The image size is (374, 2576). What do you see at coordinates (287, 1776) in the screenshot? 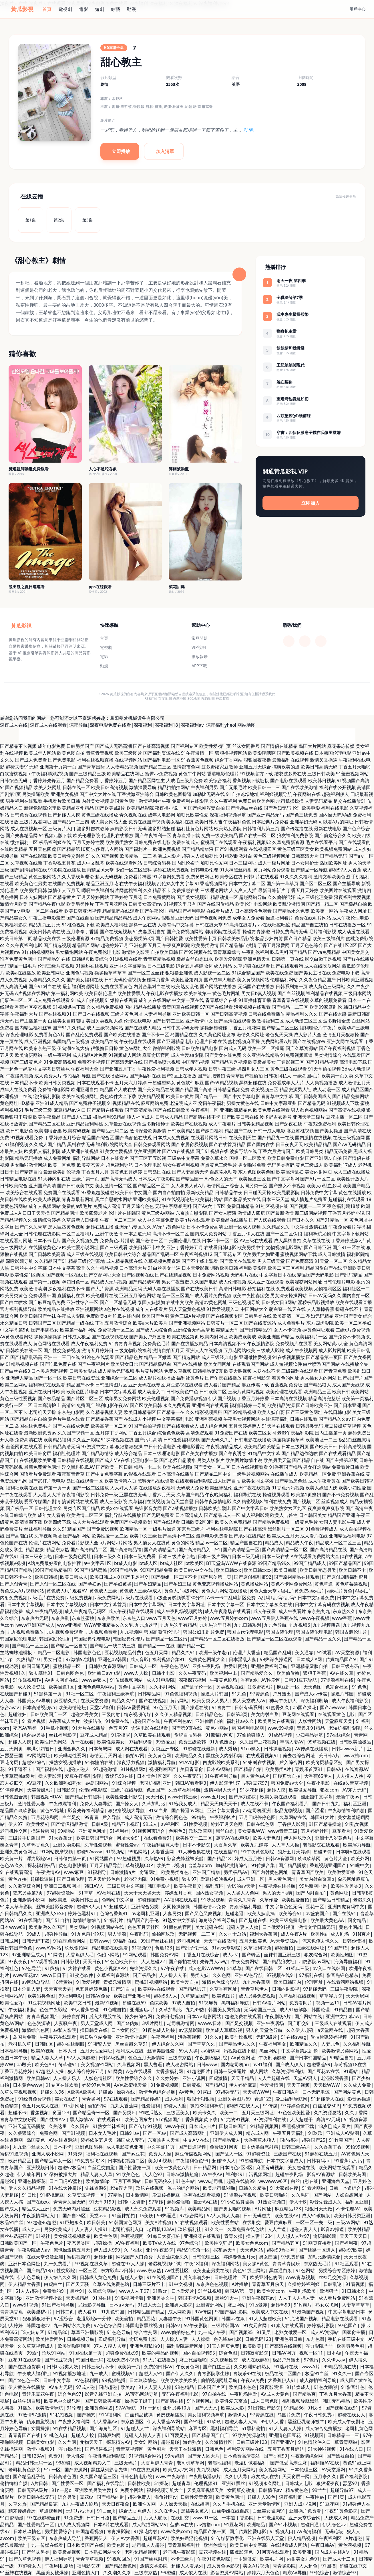
I see `国模宾馆自拍` at bounding box center [287, 1776].